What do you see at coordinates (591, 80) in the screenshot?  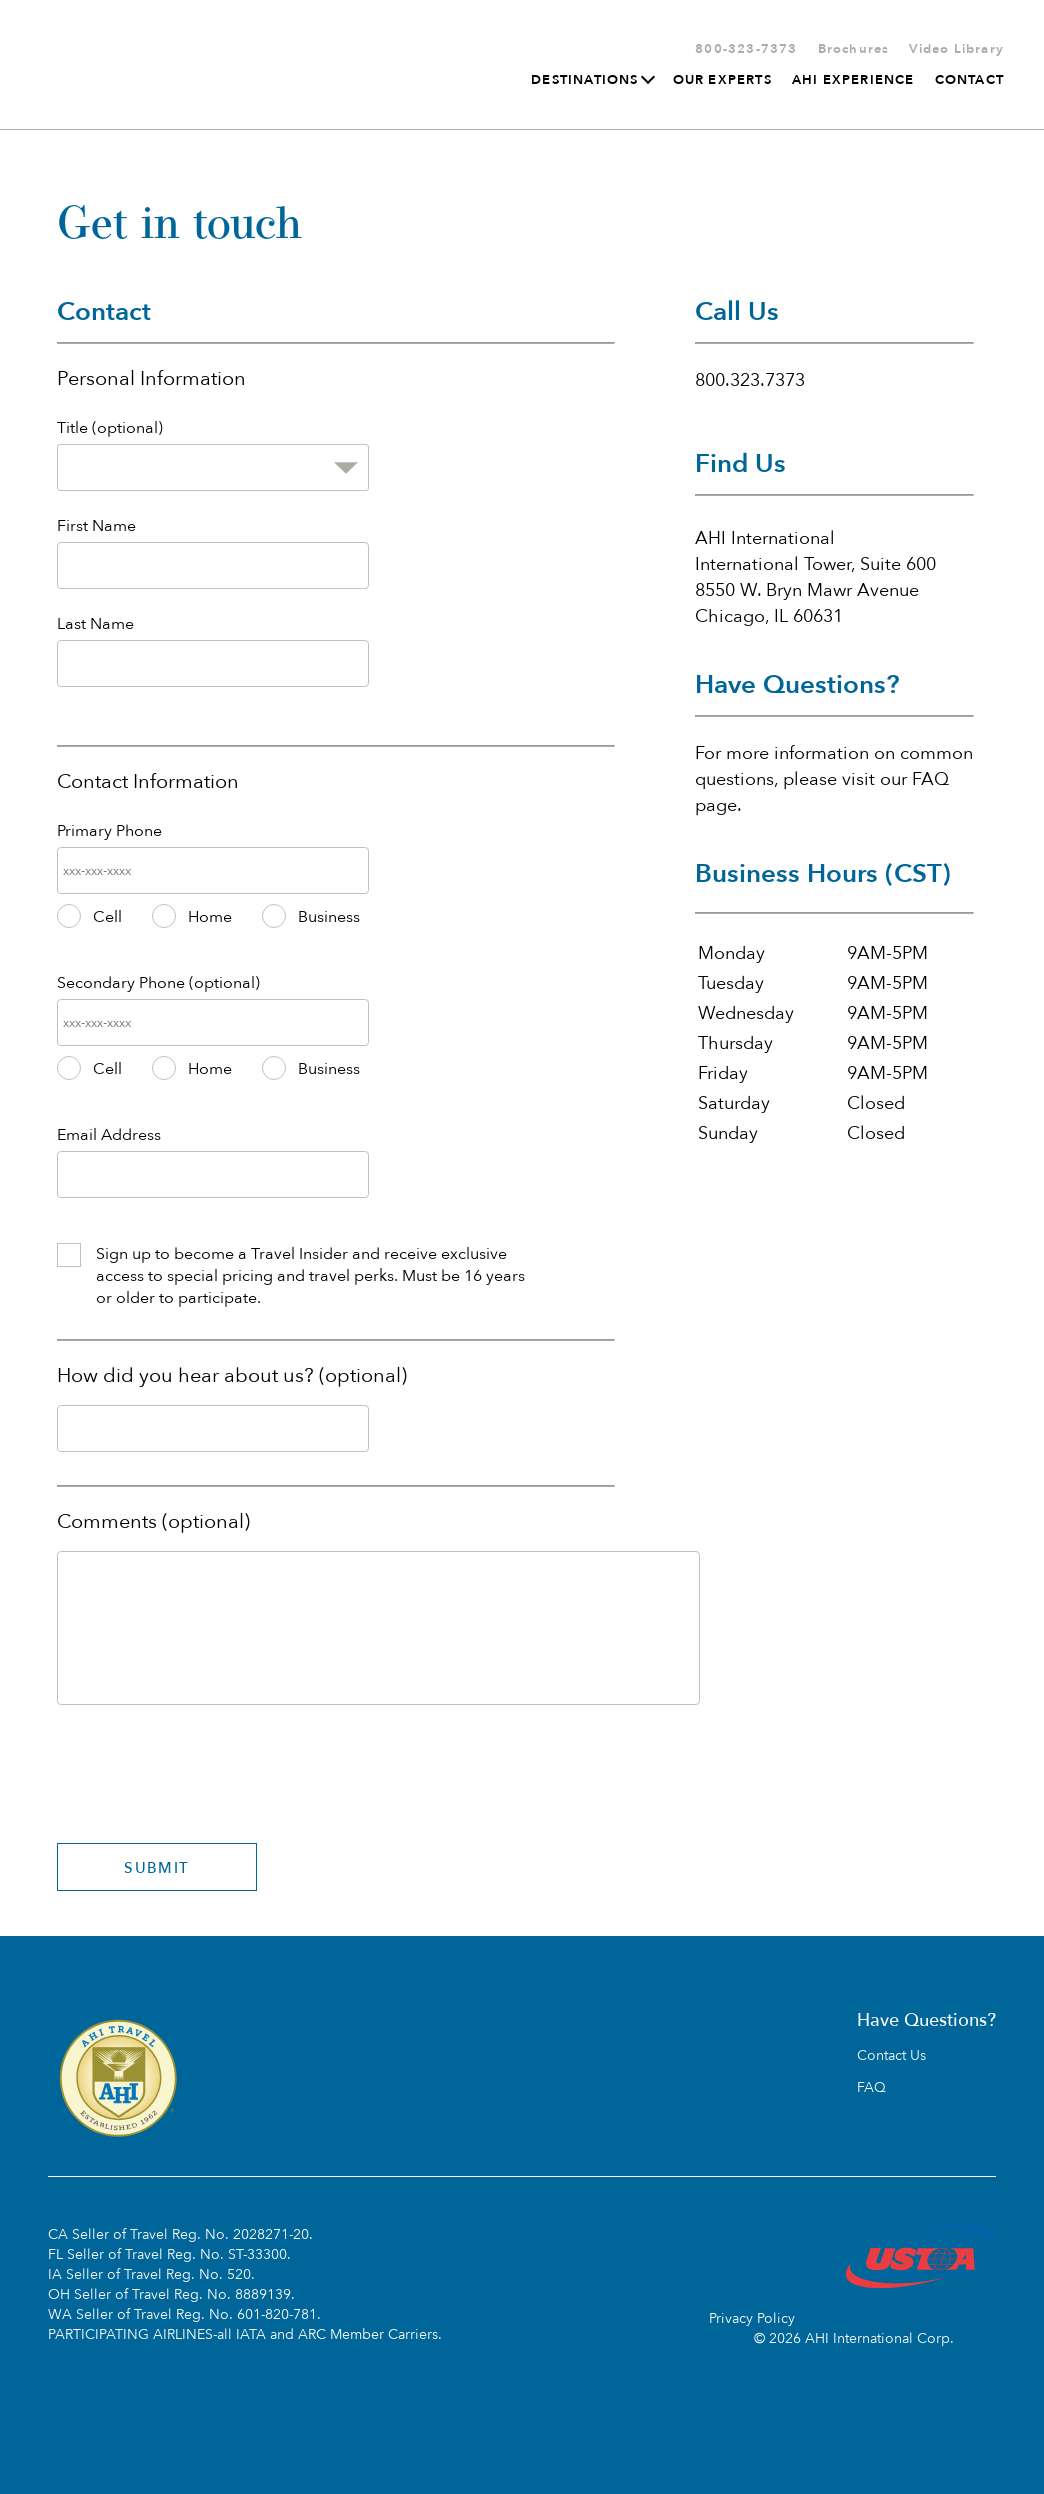 I see `Destinations` at bounding box center [591, 80].